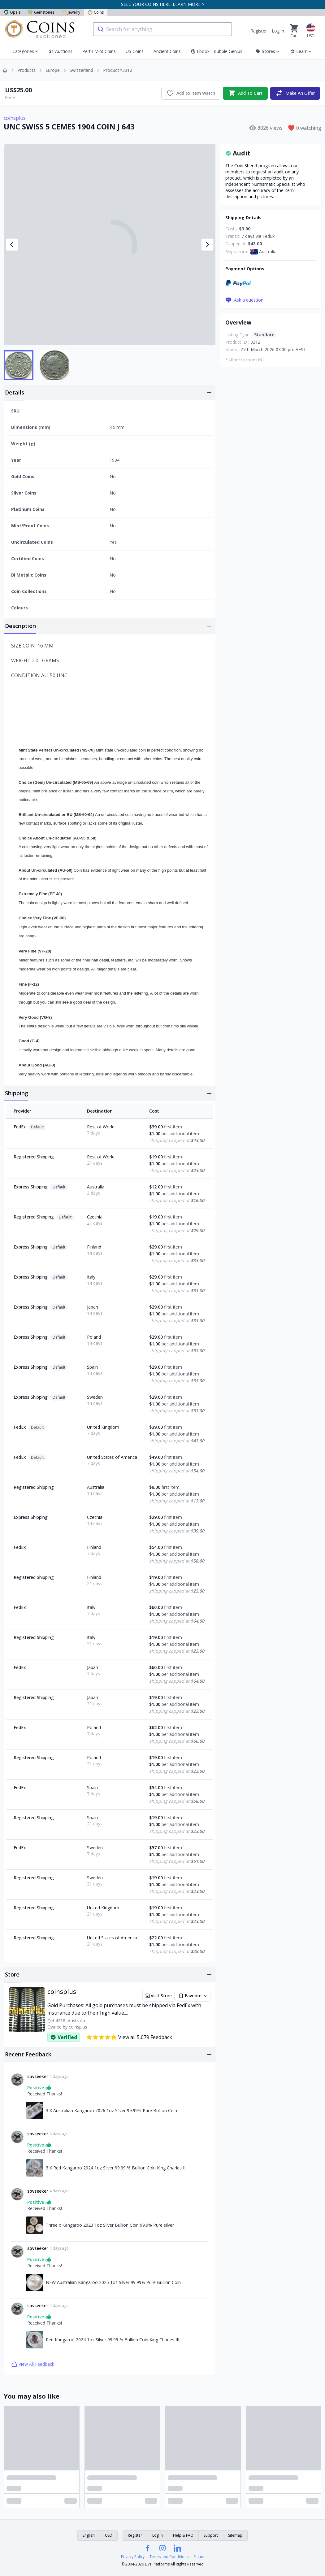  I want to click on Add To Cart, so click(245, 93).